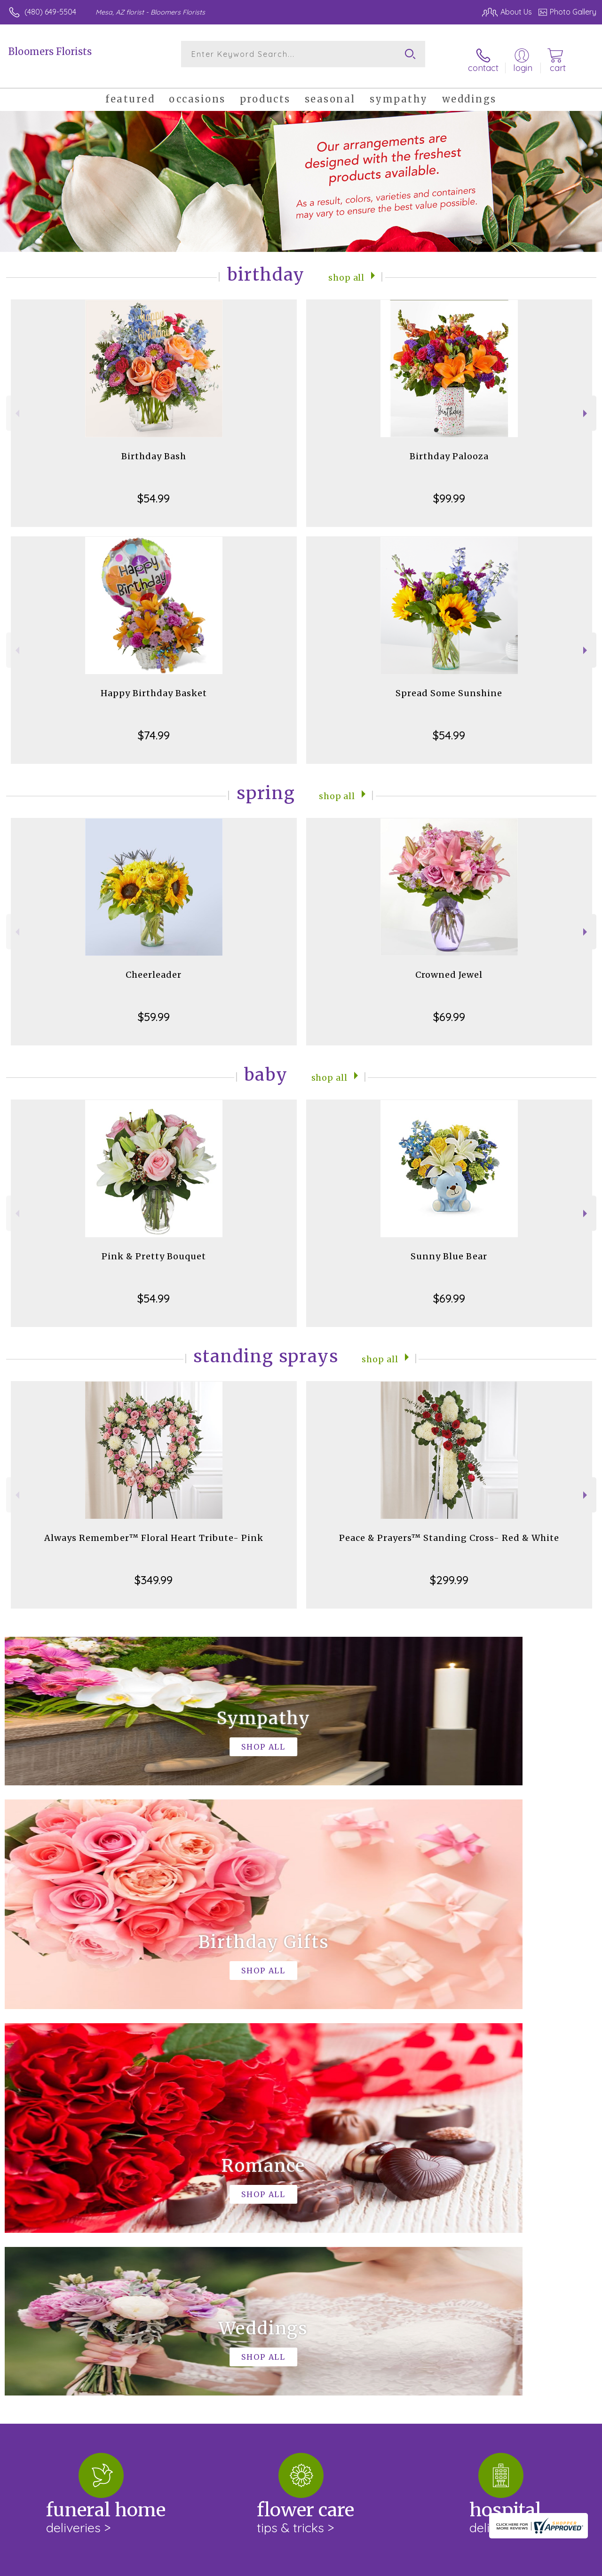 The height and width of the screenshot is (2576, 602). Describe the element at coordinates (154, 1007) in the screenshot. I see `$59.99` at that location.